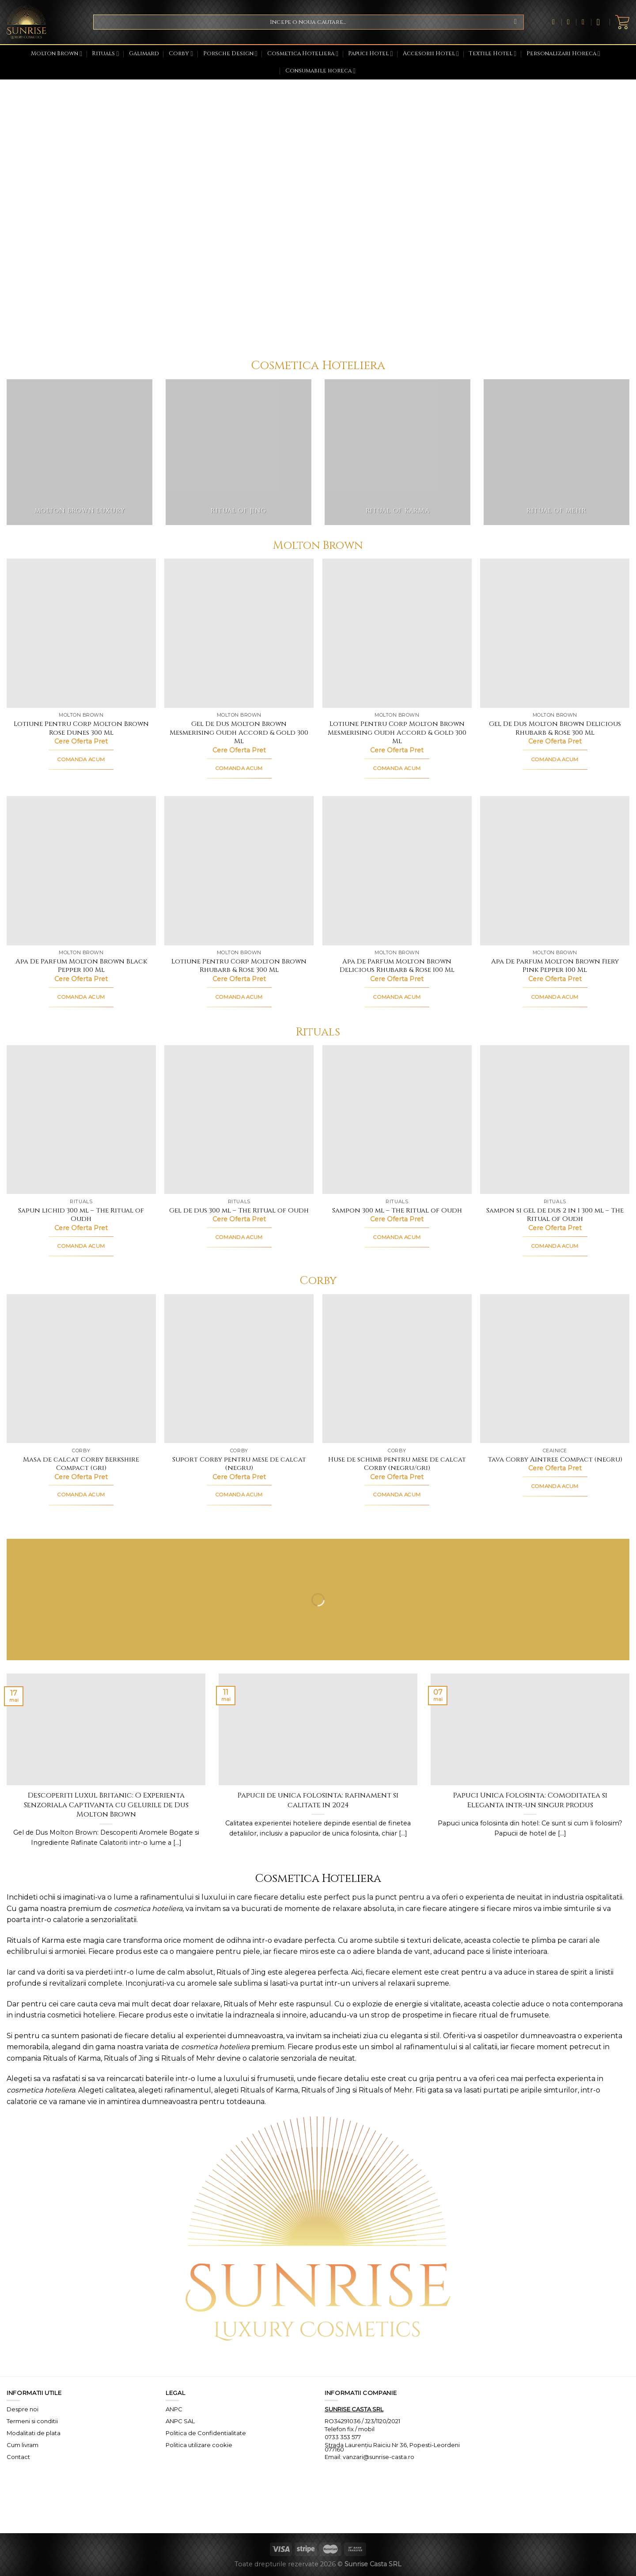 The image size is (636, 2576). What do you see at coordinates (180, 2421) in the screenshot?
I see `ANPC SAL` at bounding box center [180, 2421].